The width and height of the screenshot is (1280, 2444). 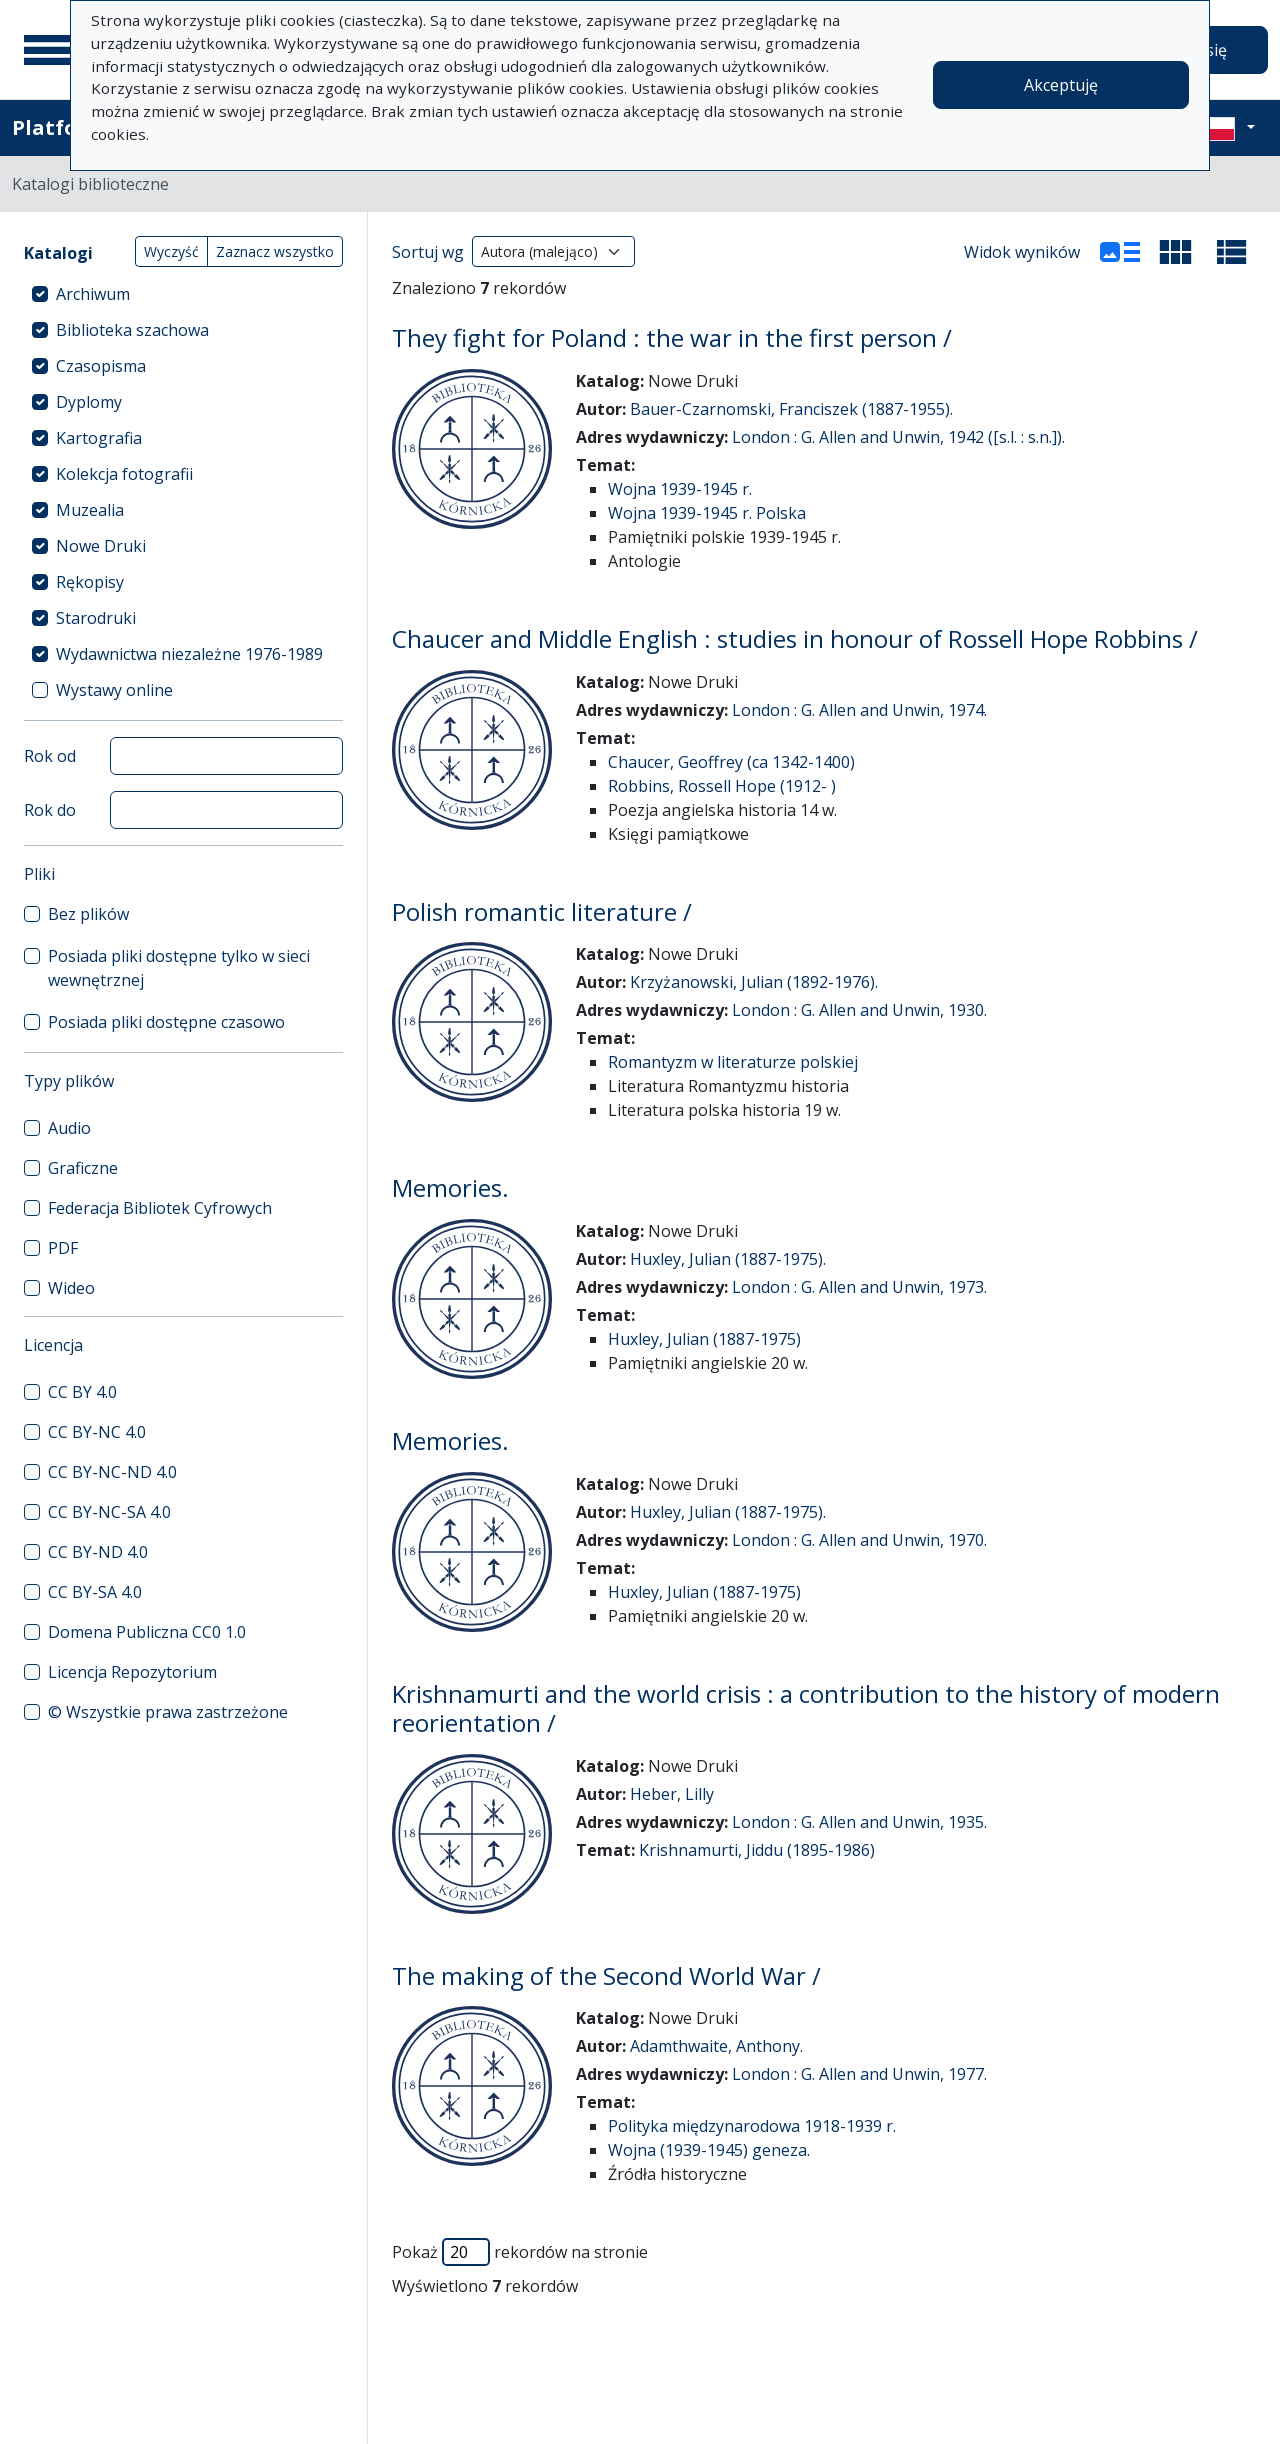 What do you see at coordinates (859, 1822) in the screenshot?
I see `London : G. Allen and Unwin, 1935.` at bounding box center [859, 1822].